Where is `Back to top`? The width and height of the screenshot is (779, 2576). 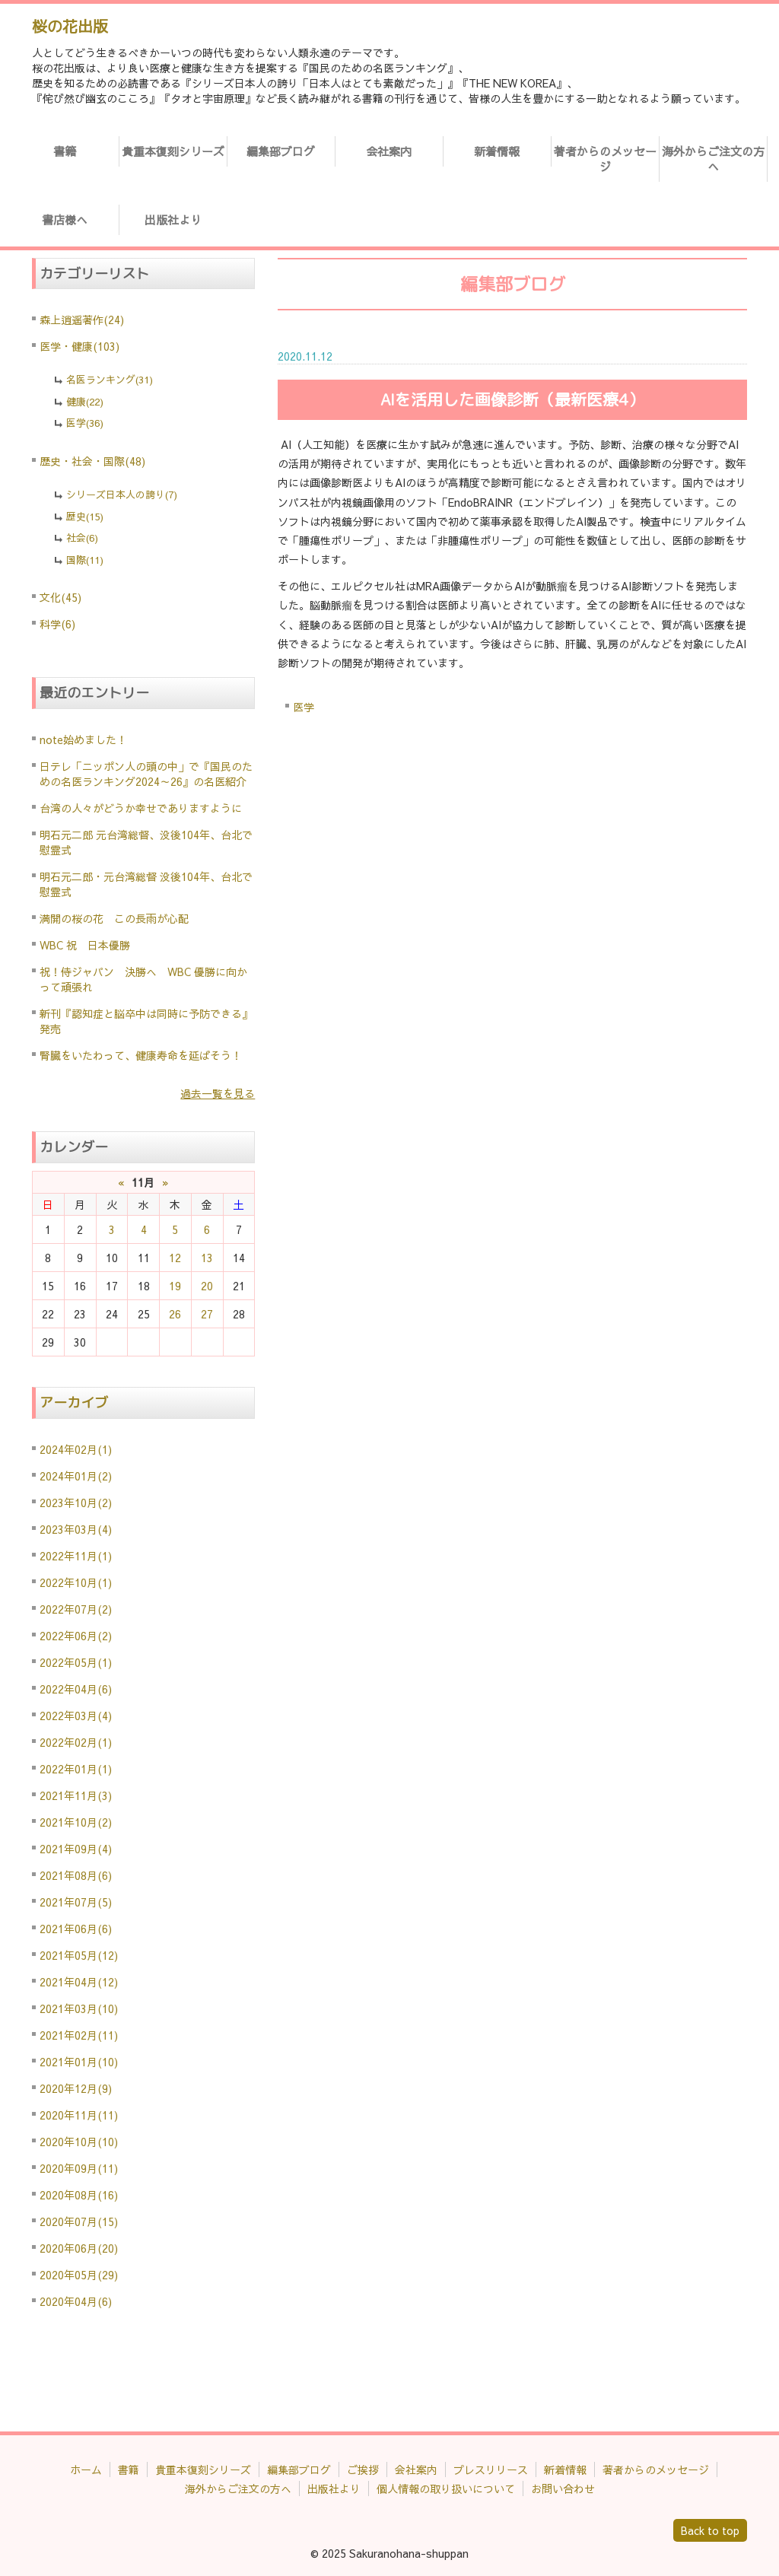 Back to top is located at coordinates (710, 2530).